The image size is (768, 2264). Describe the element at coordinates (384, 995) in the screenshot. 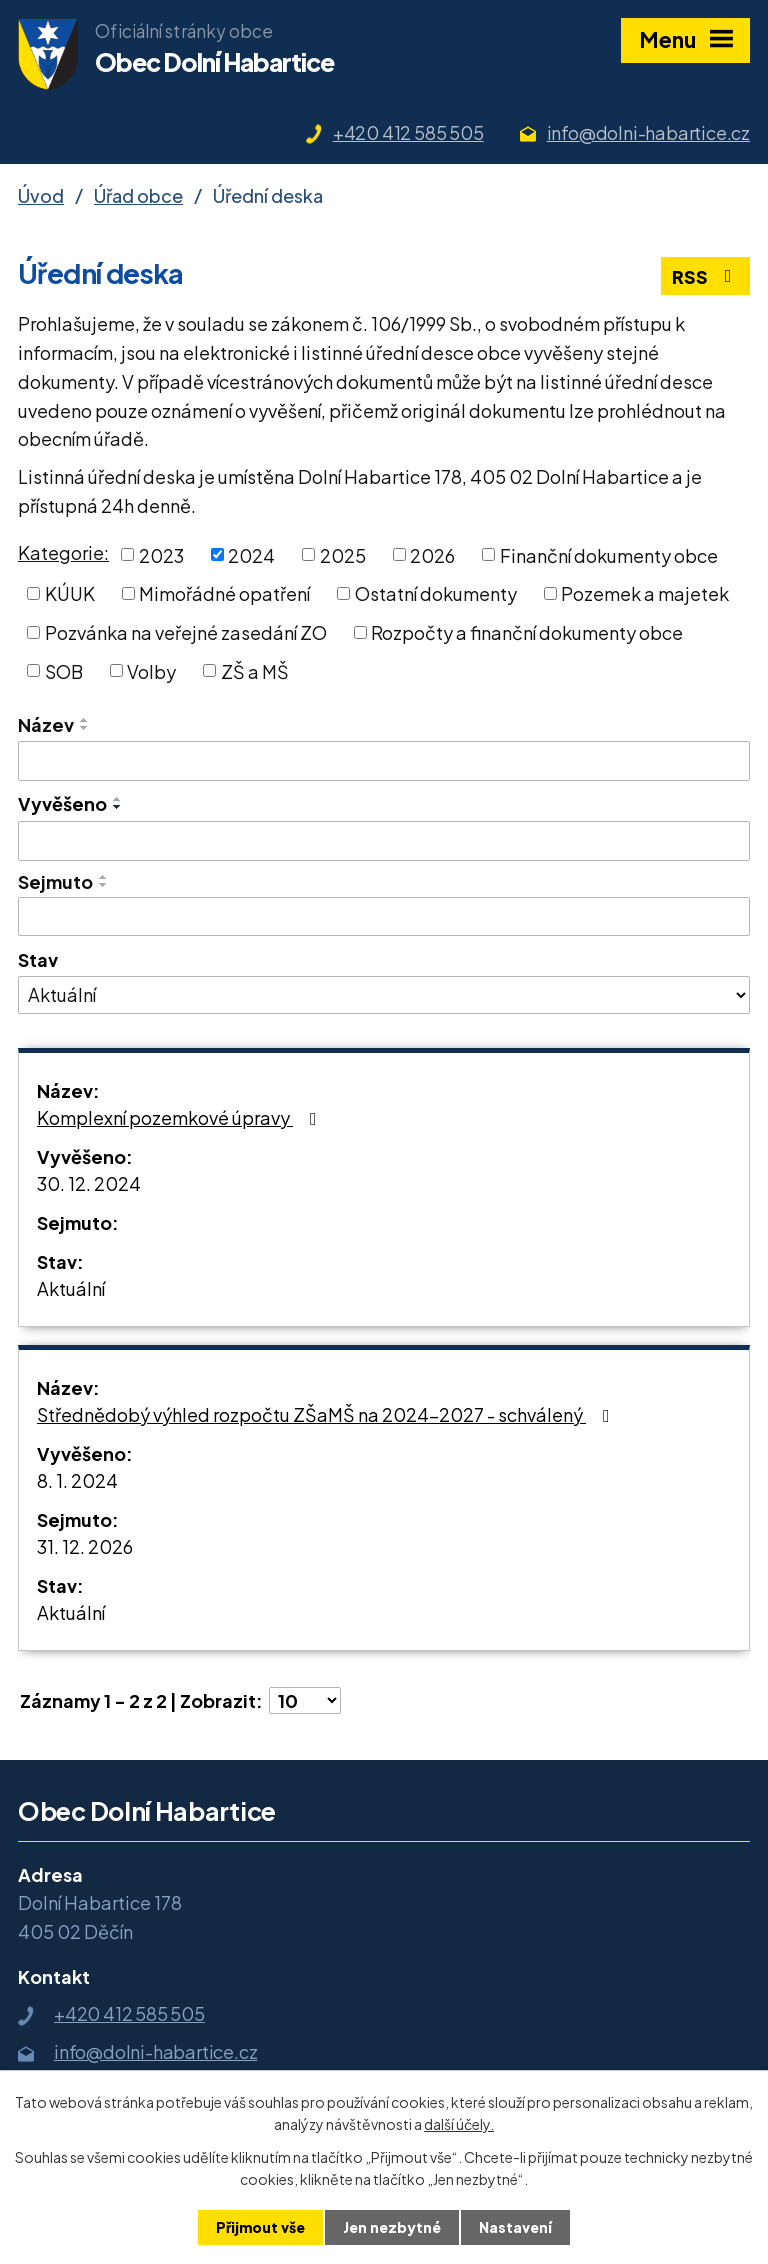

I see `[Vyhledat podle Stav]` at that location.